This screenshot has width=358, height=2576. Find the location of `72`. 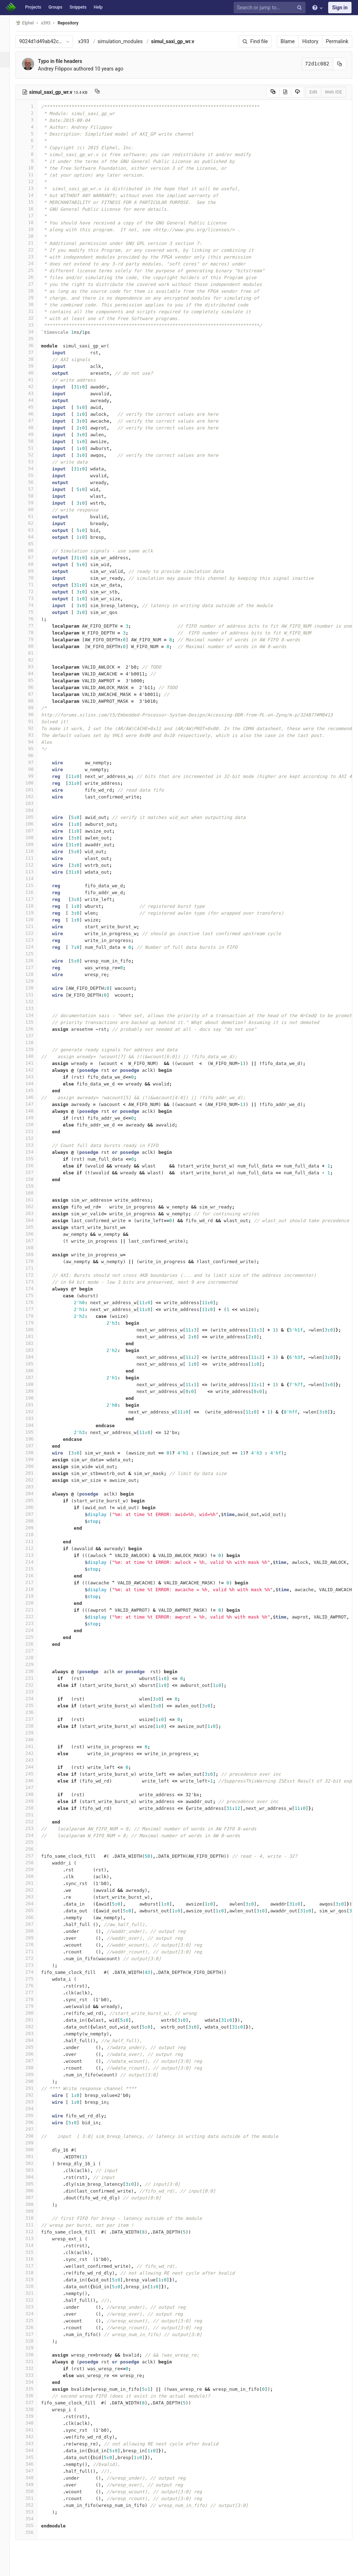

72 is located at coordinates (35, 591).